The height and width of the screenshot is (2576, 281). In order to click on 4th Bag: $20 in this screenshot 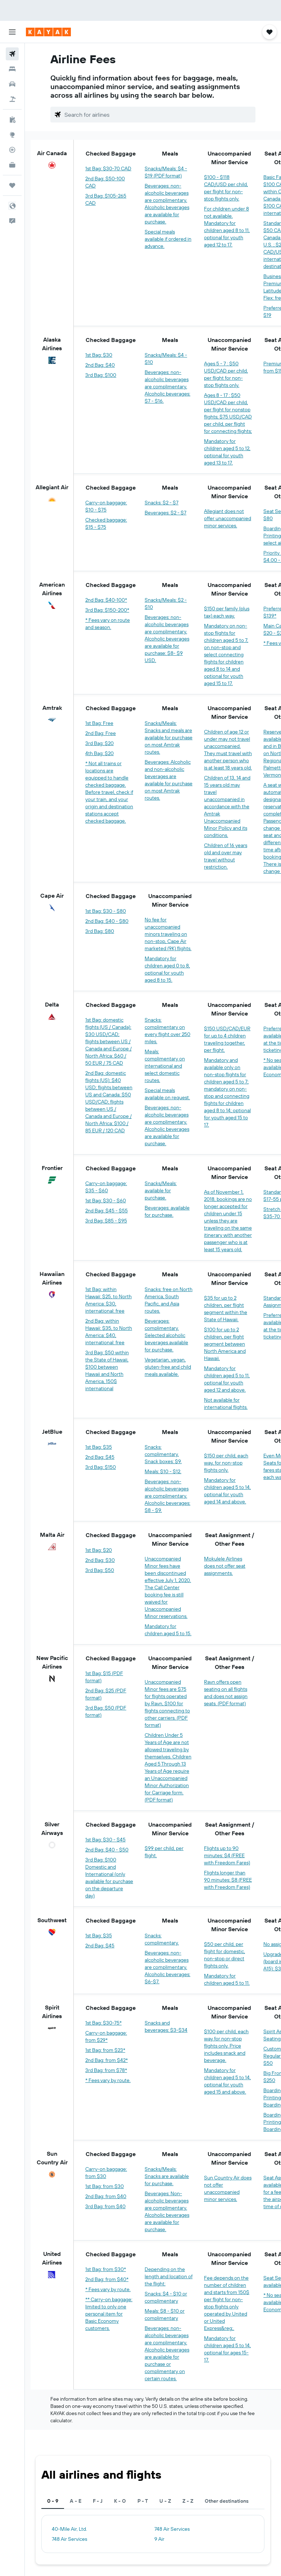, I will do `click(99, 753)`.